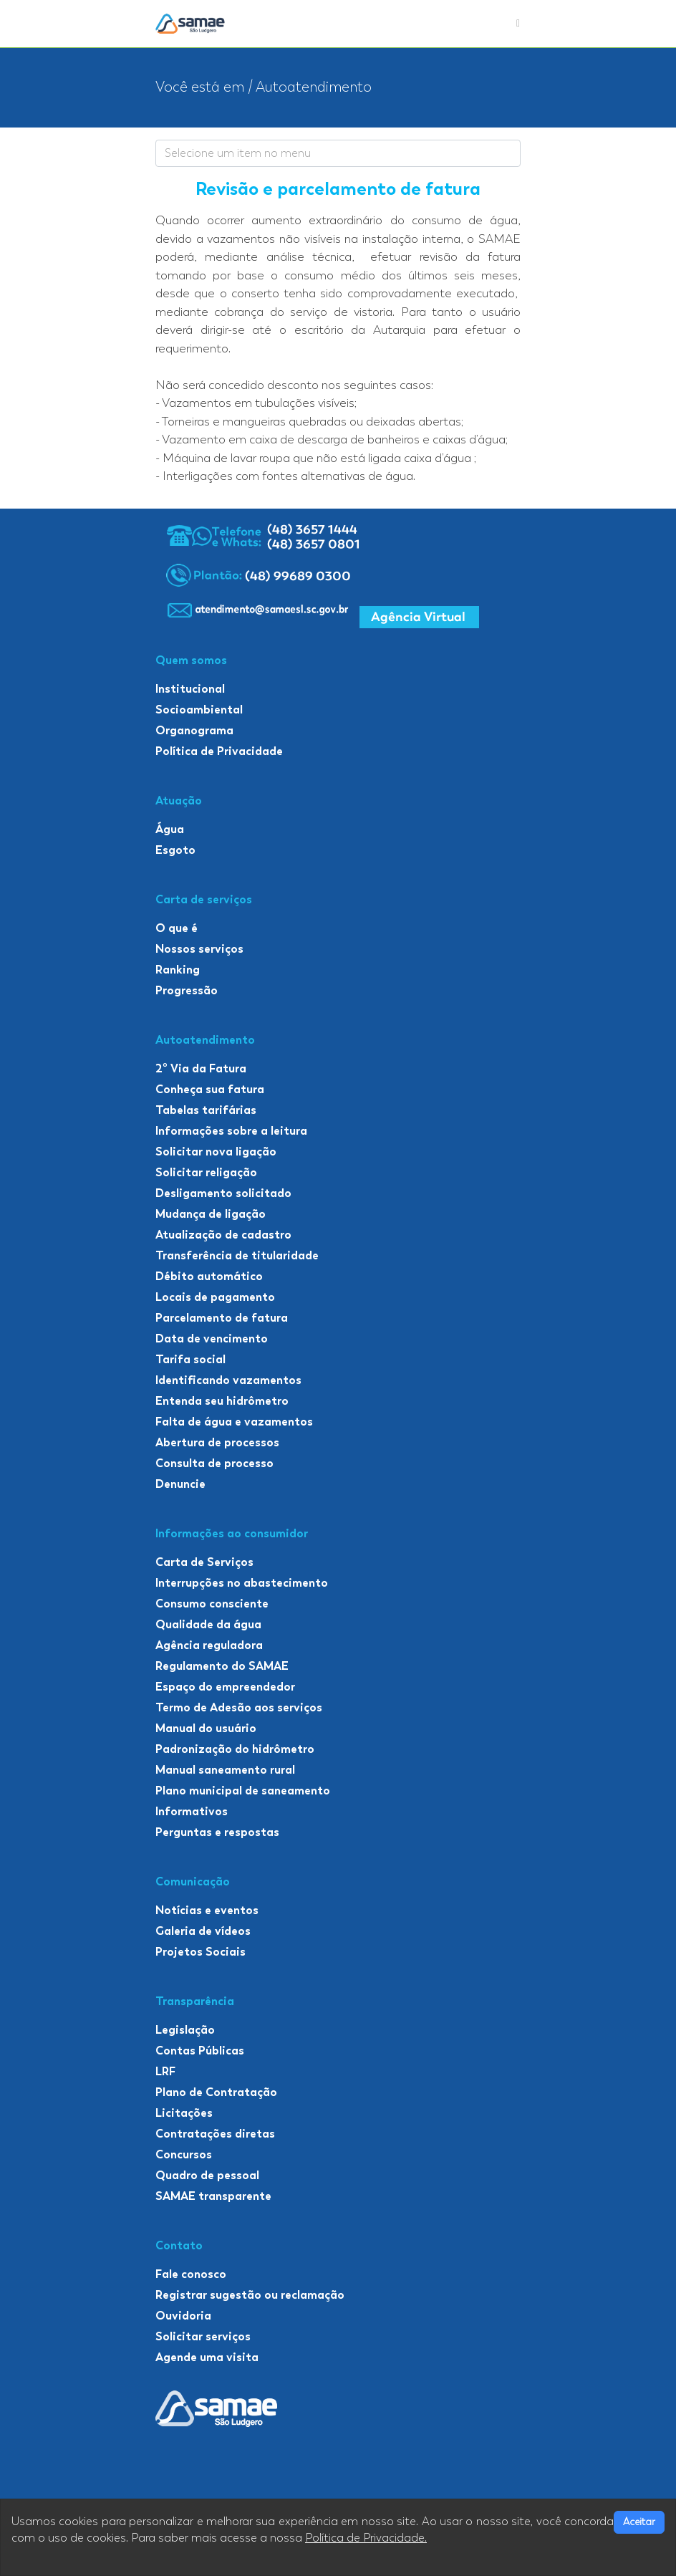 Image resolution: width=676 pixels, height=2576 pixels. What do you see at coordinates (241, 1583) in the screenshot?
I see `Interrupções no abastecimento` at bounding box center [241, 1583].